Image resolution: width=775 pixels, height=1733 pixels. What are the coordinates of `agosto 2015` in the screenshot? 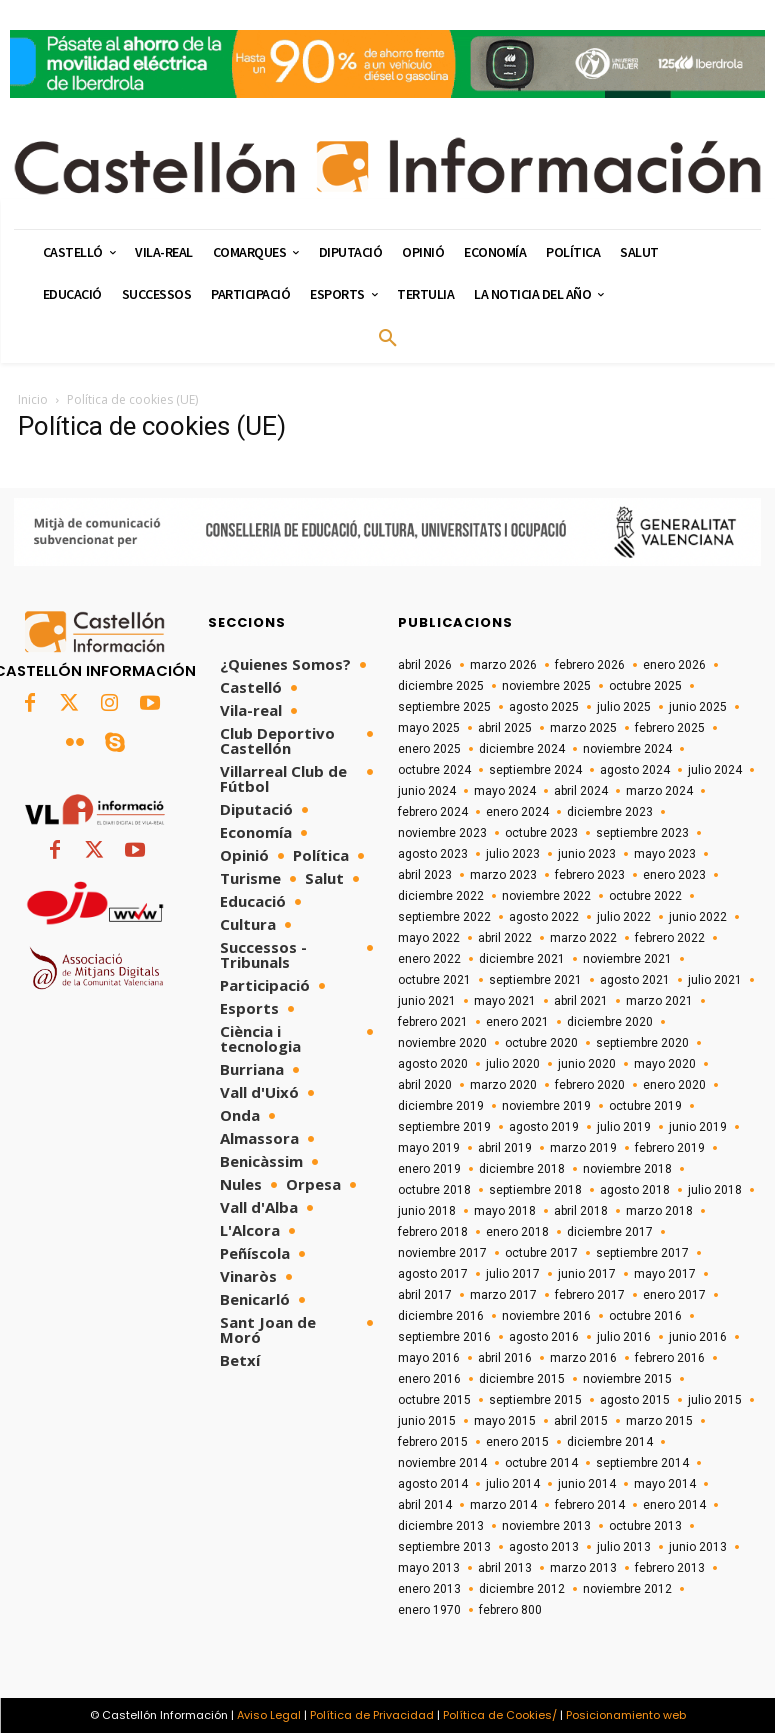 It's located at (635, 1400).